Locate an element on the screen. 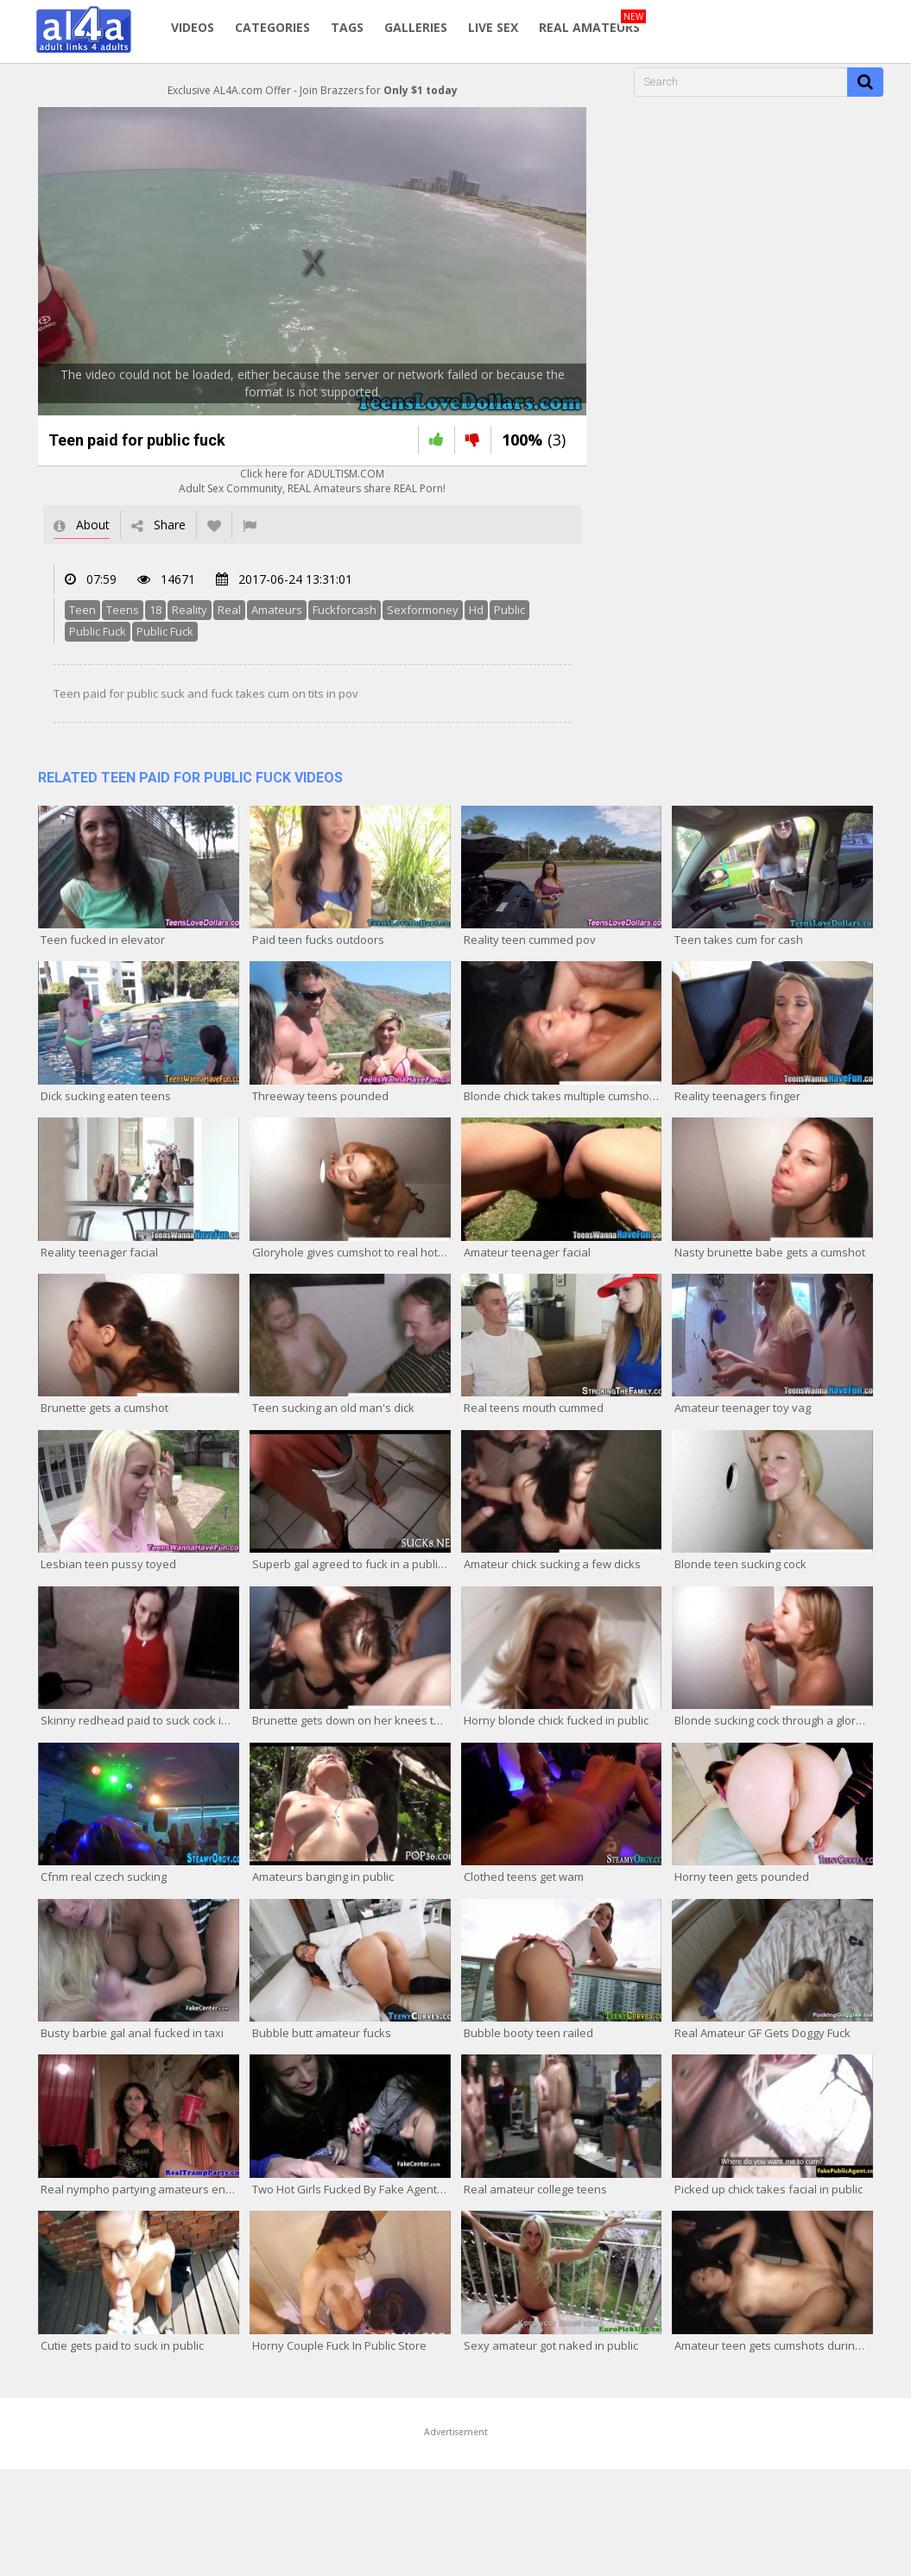 The width and height of the screenshot is (911, 2576). Public is located at coordinates (509, 609).